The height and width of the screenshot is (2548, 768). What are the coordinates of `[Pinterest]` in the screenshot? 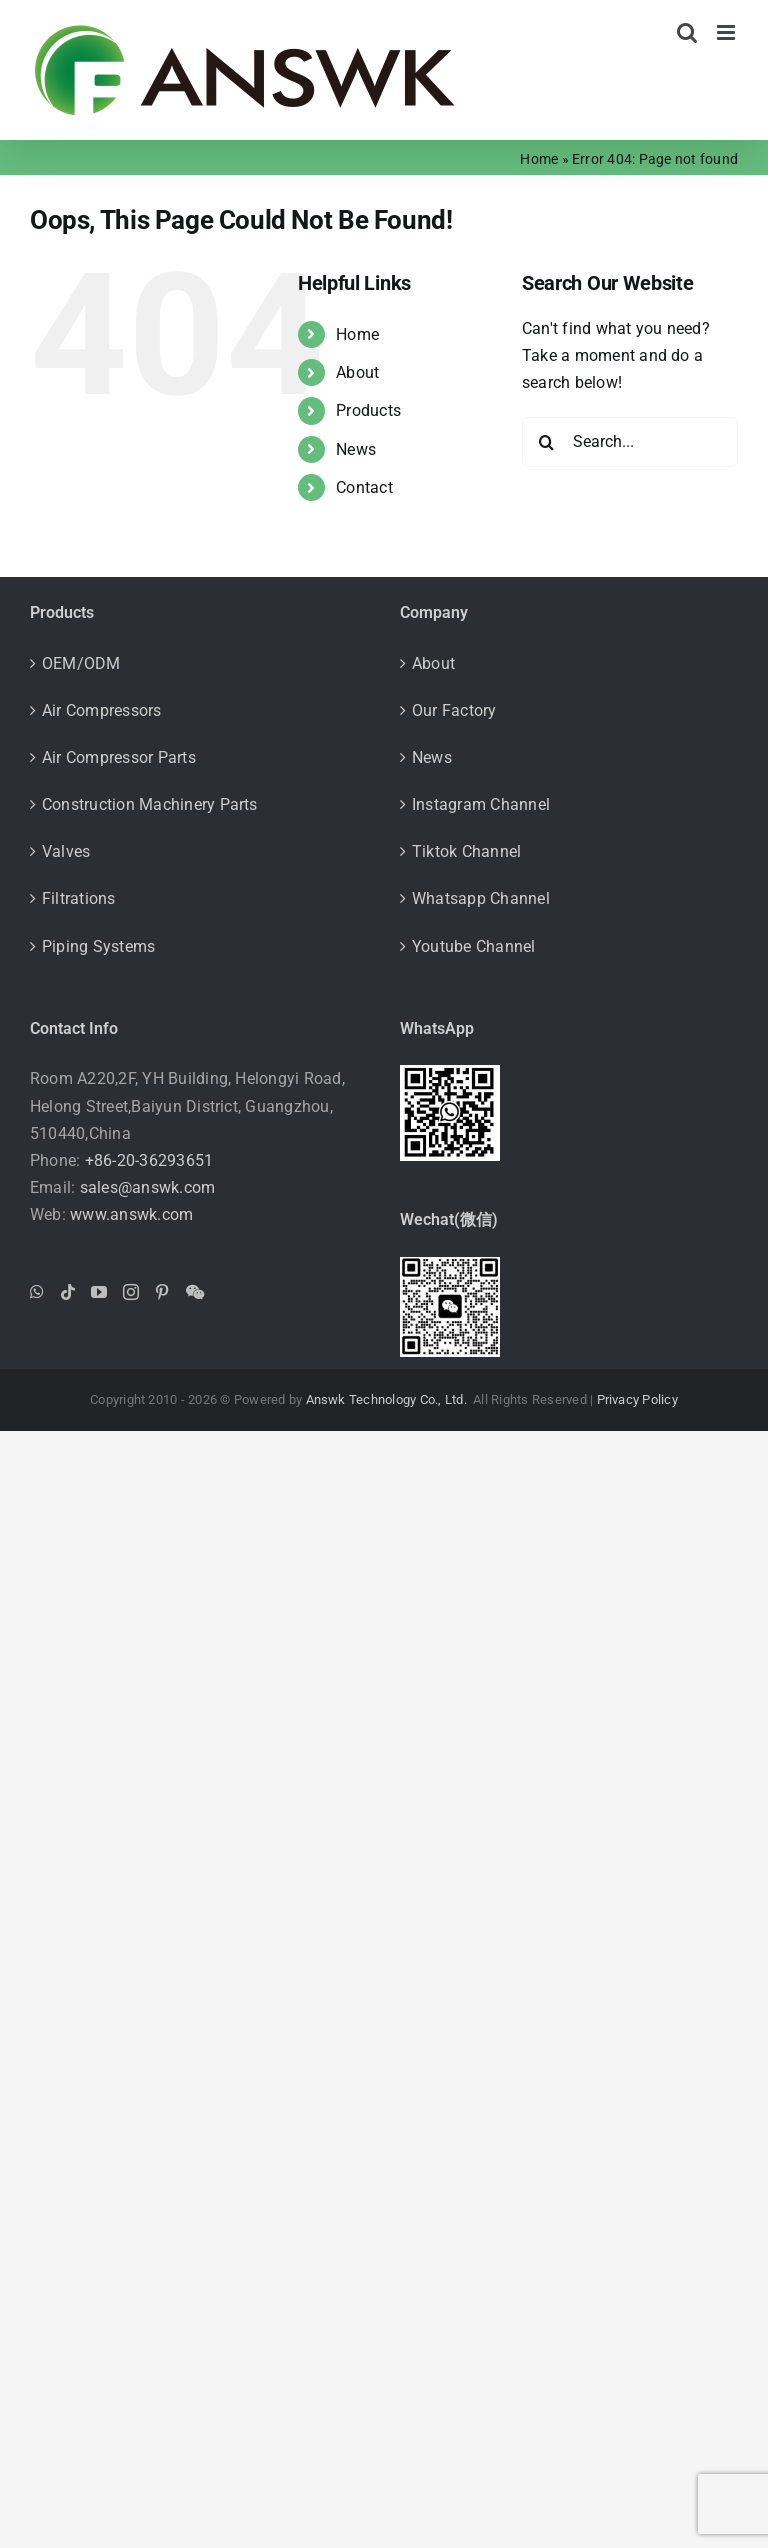 It's located at (162, 1292).